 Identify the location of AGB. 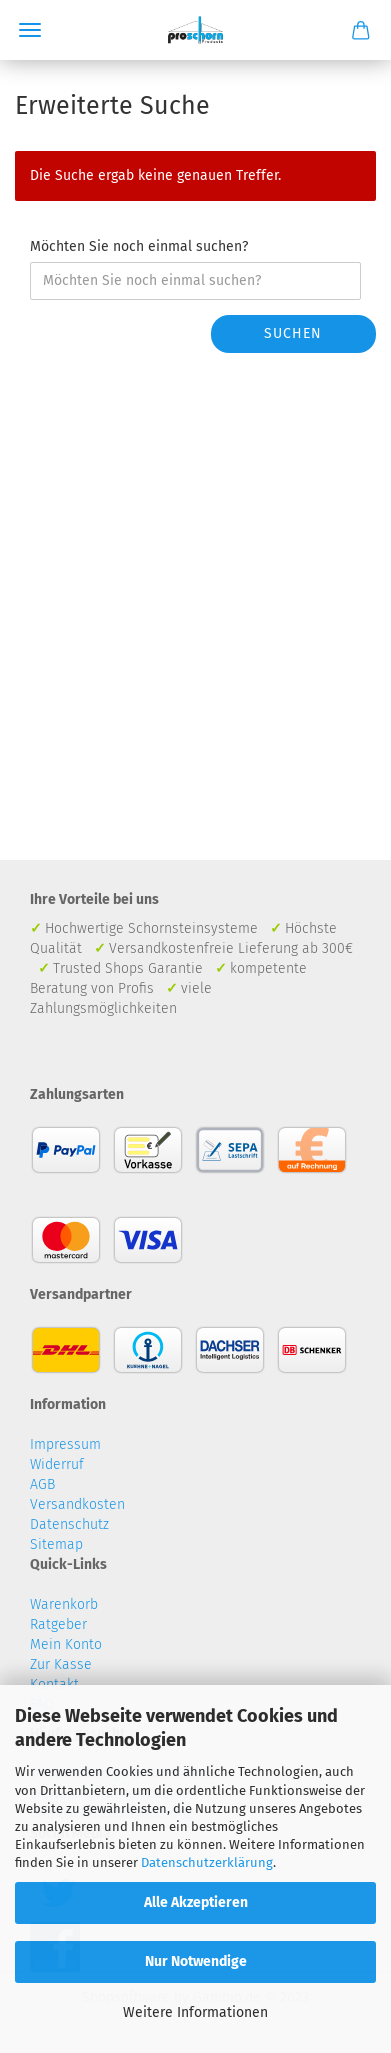
(42, 1484).